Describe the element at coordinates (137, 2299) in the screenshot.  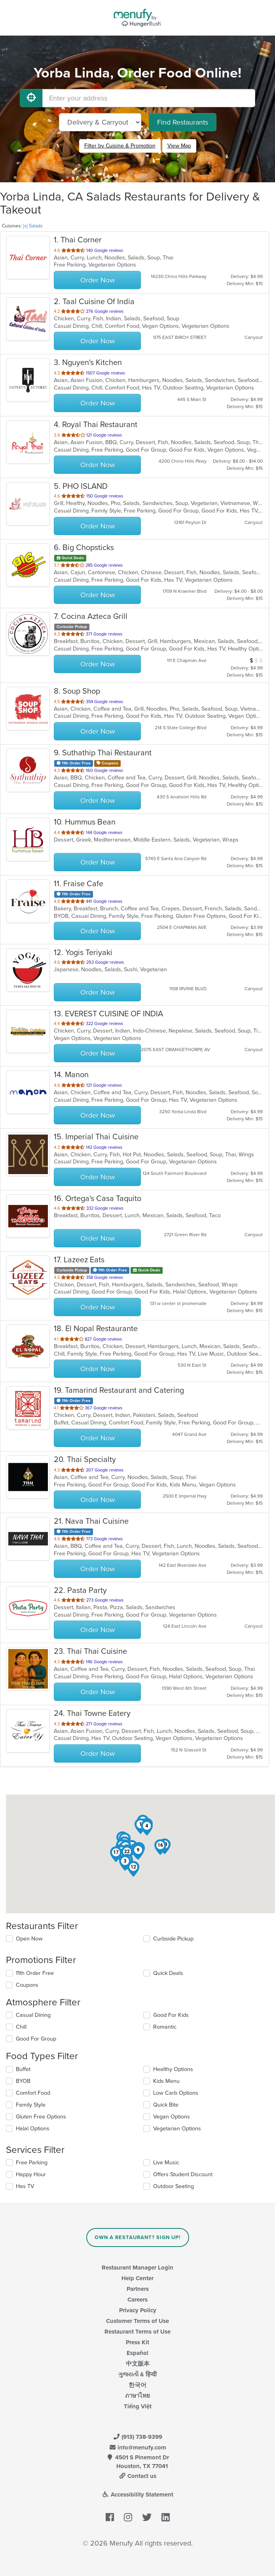
I see `Careers` at that location.